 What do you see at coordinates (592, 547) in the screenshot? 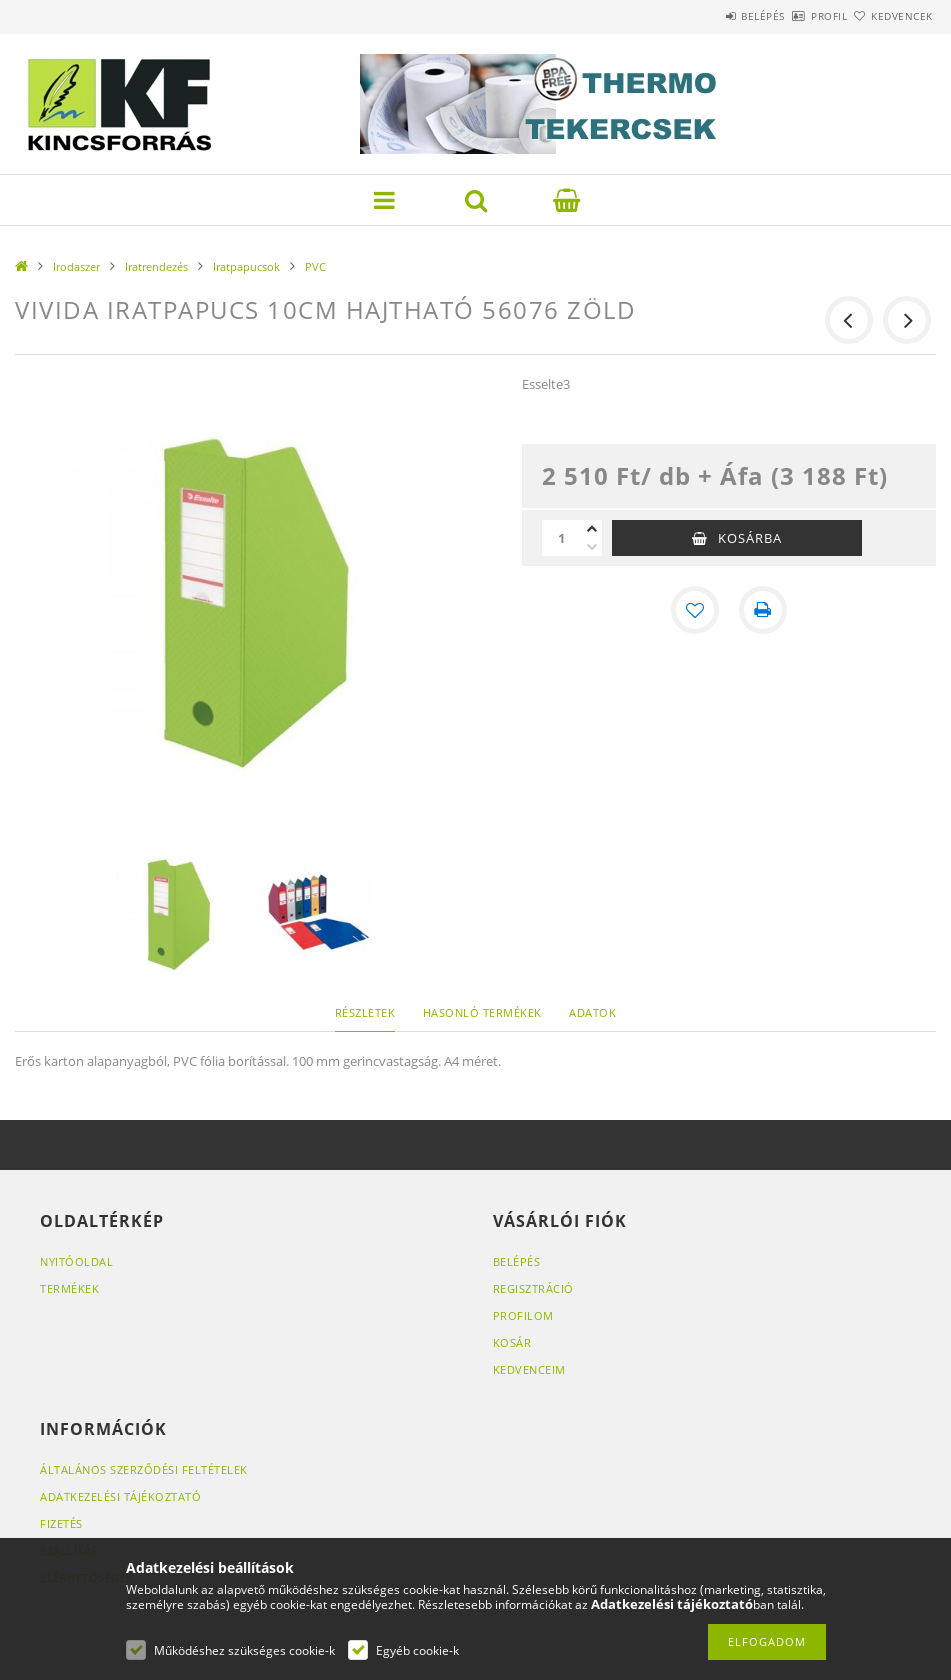
I see `[minusz]` at bounding box center [592, 547].